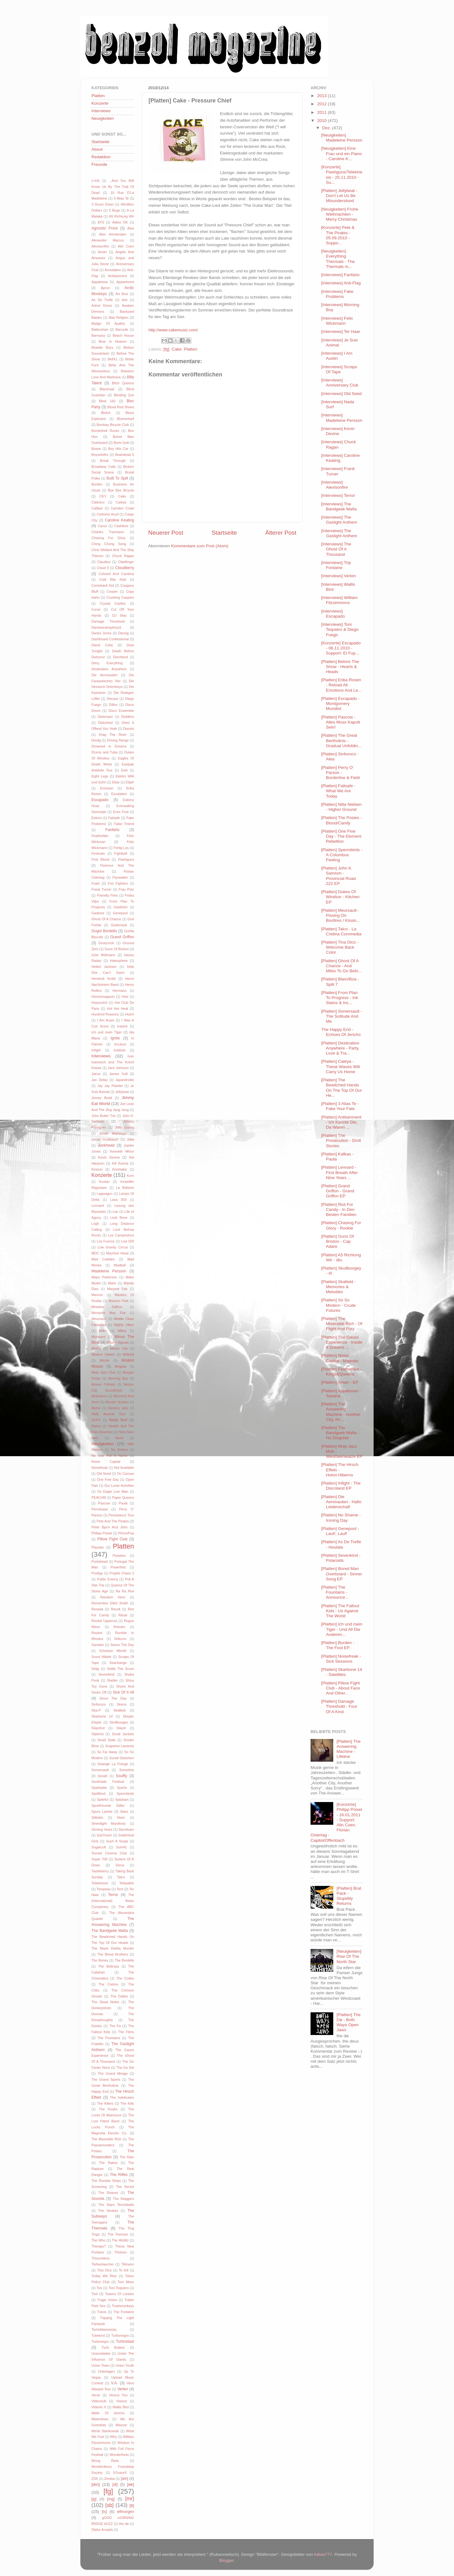 The height and width of the screenshot is (2576, 454). Describe the element at coordinates (340, 331) in the screenshot. I see `[Interviews] Ter Haar` at that location.